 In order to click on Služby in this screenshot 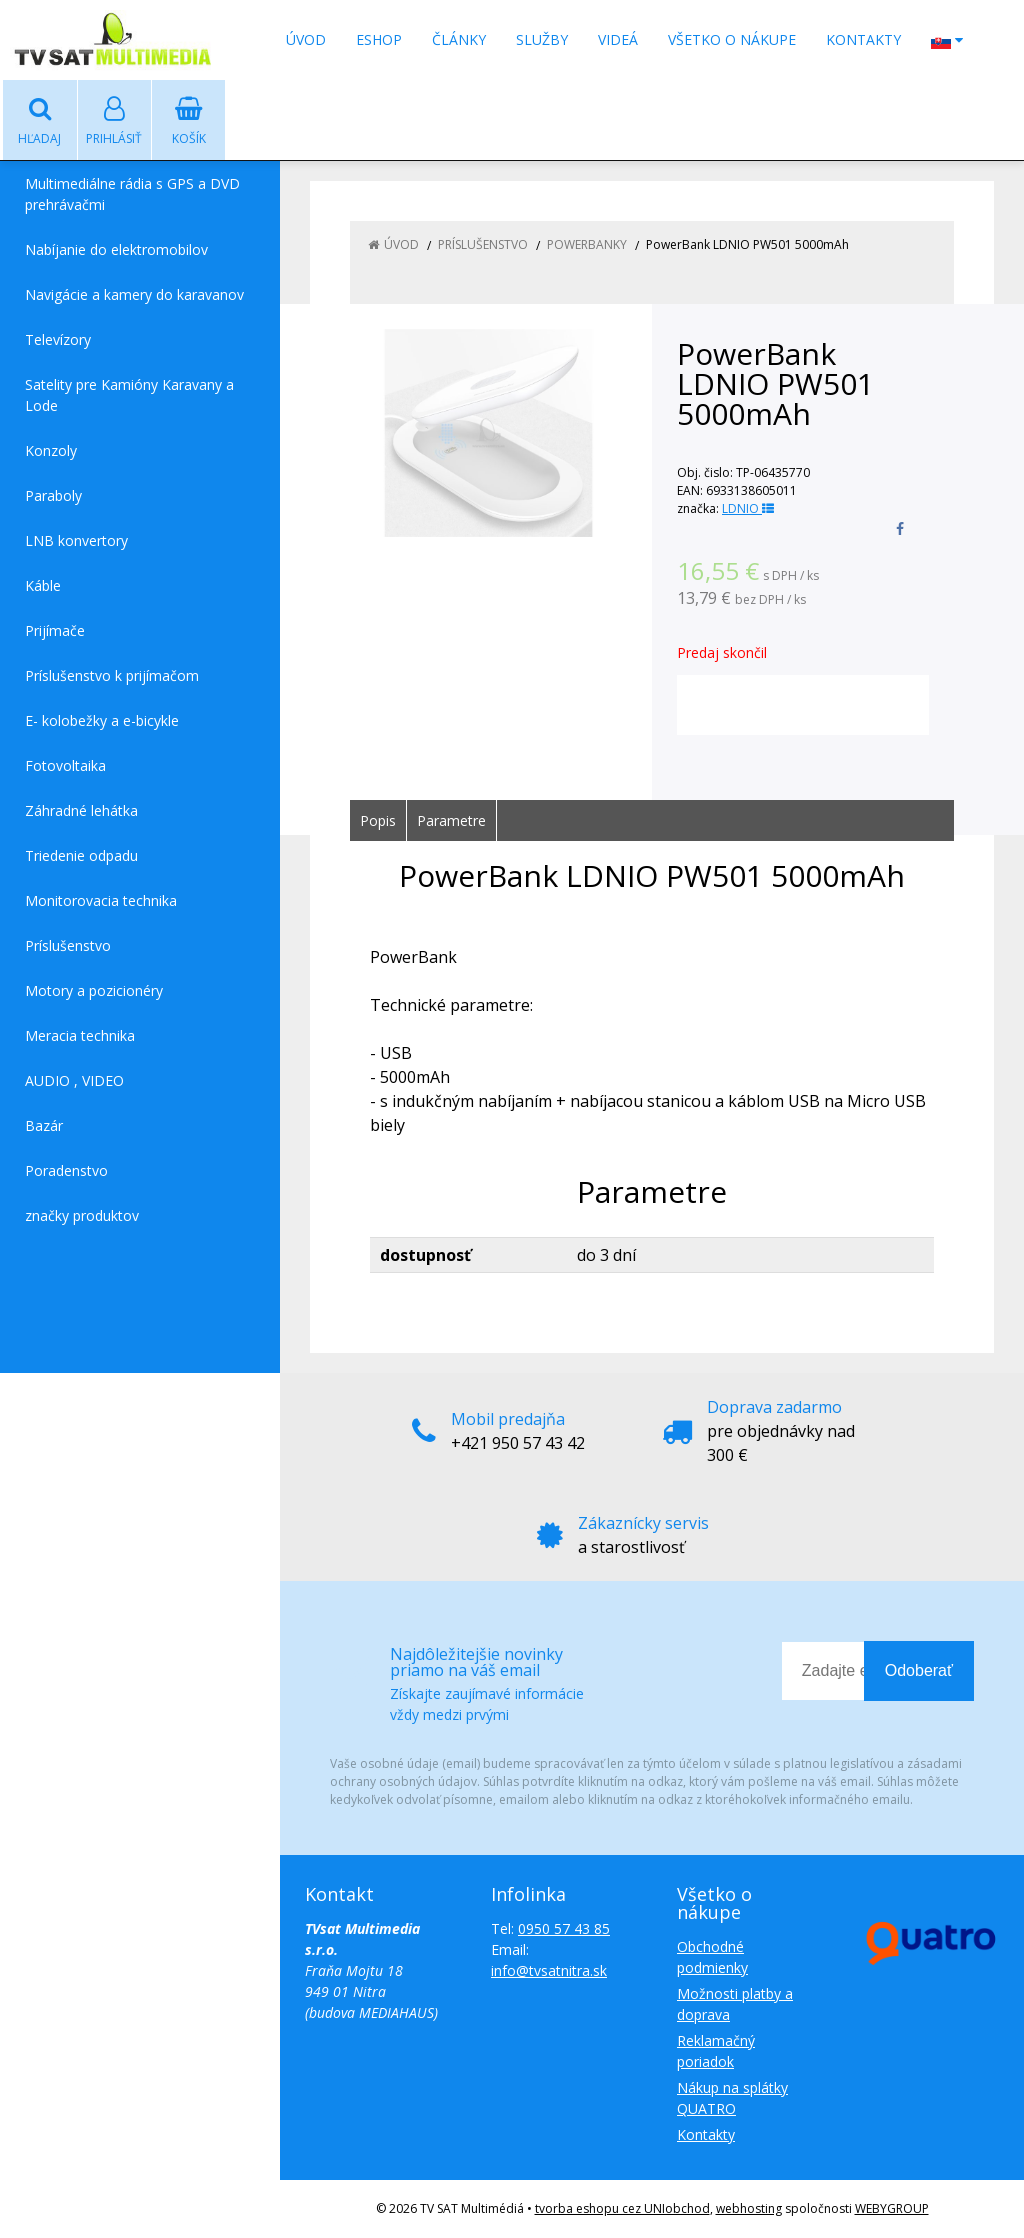, I will do `click(542, 39)`.